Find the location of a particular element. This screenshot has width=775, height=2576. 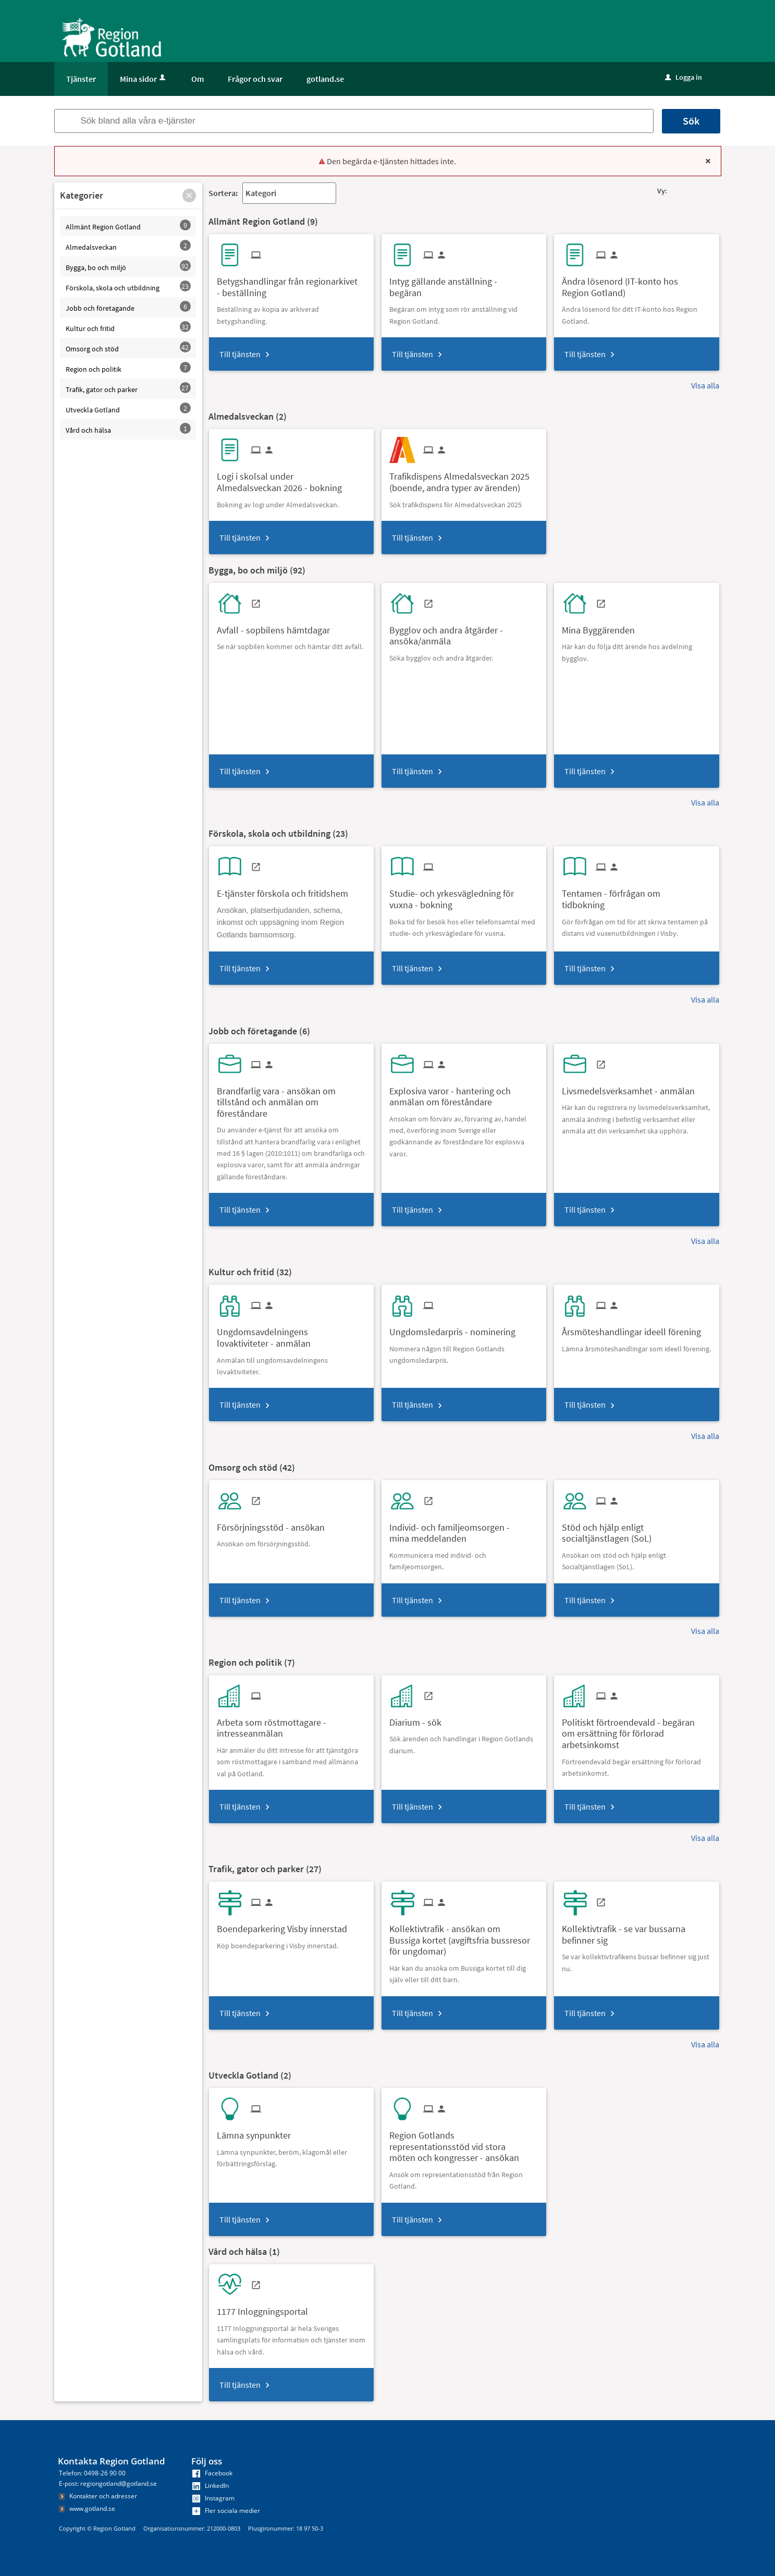

Kontakter och adresser is located at coordinates (98, 2496).